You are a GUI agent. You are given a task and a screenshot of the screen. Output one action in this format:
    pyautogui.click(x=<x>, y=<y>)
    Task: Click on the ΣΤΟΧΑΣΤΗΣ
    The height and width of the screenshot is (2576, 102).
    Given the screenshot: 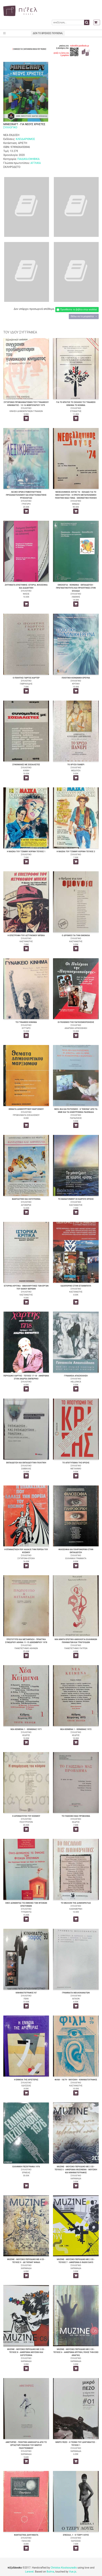 What is the action you would take?
    pyautogui.click(x=75, y=411)
    